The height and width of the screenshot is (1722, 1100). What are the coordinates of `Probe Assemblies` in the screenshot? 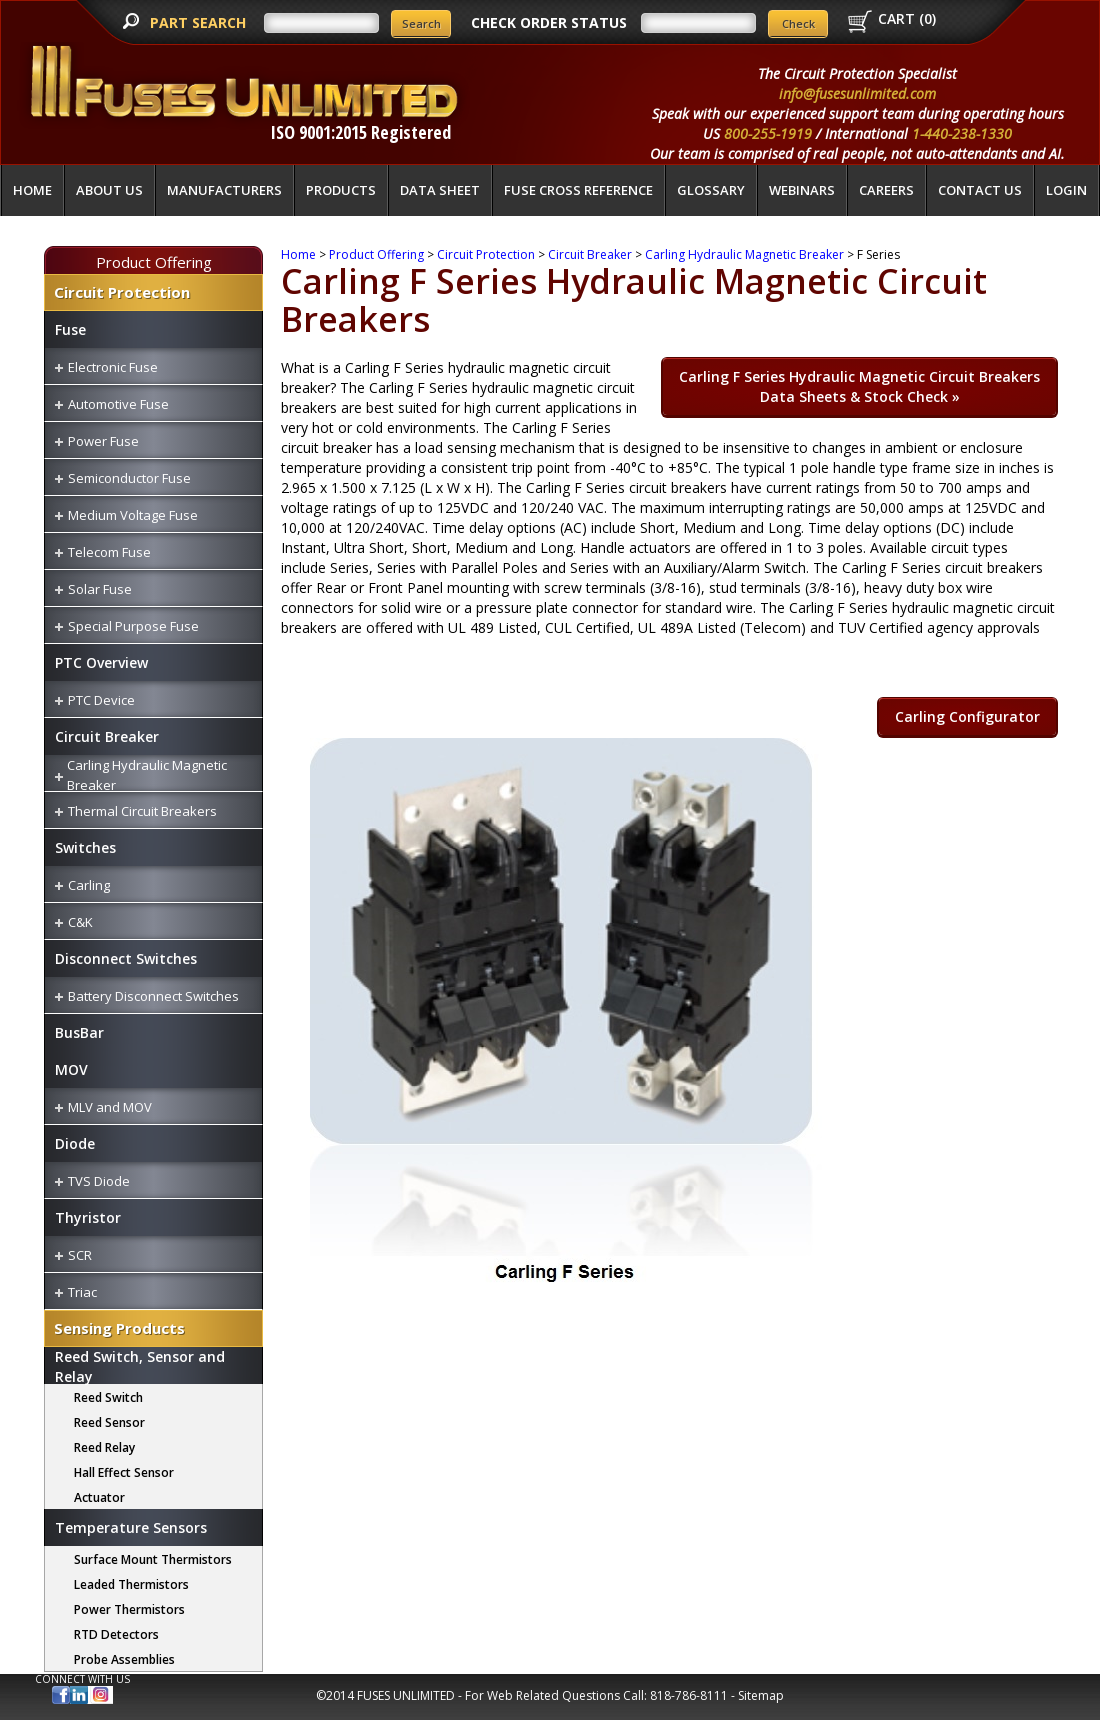 It's located at (124, 1659).